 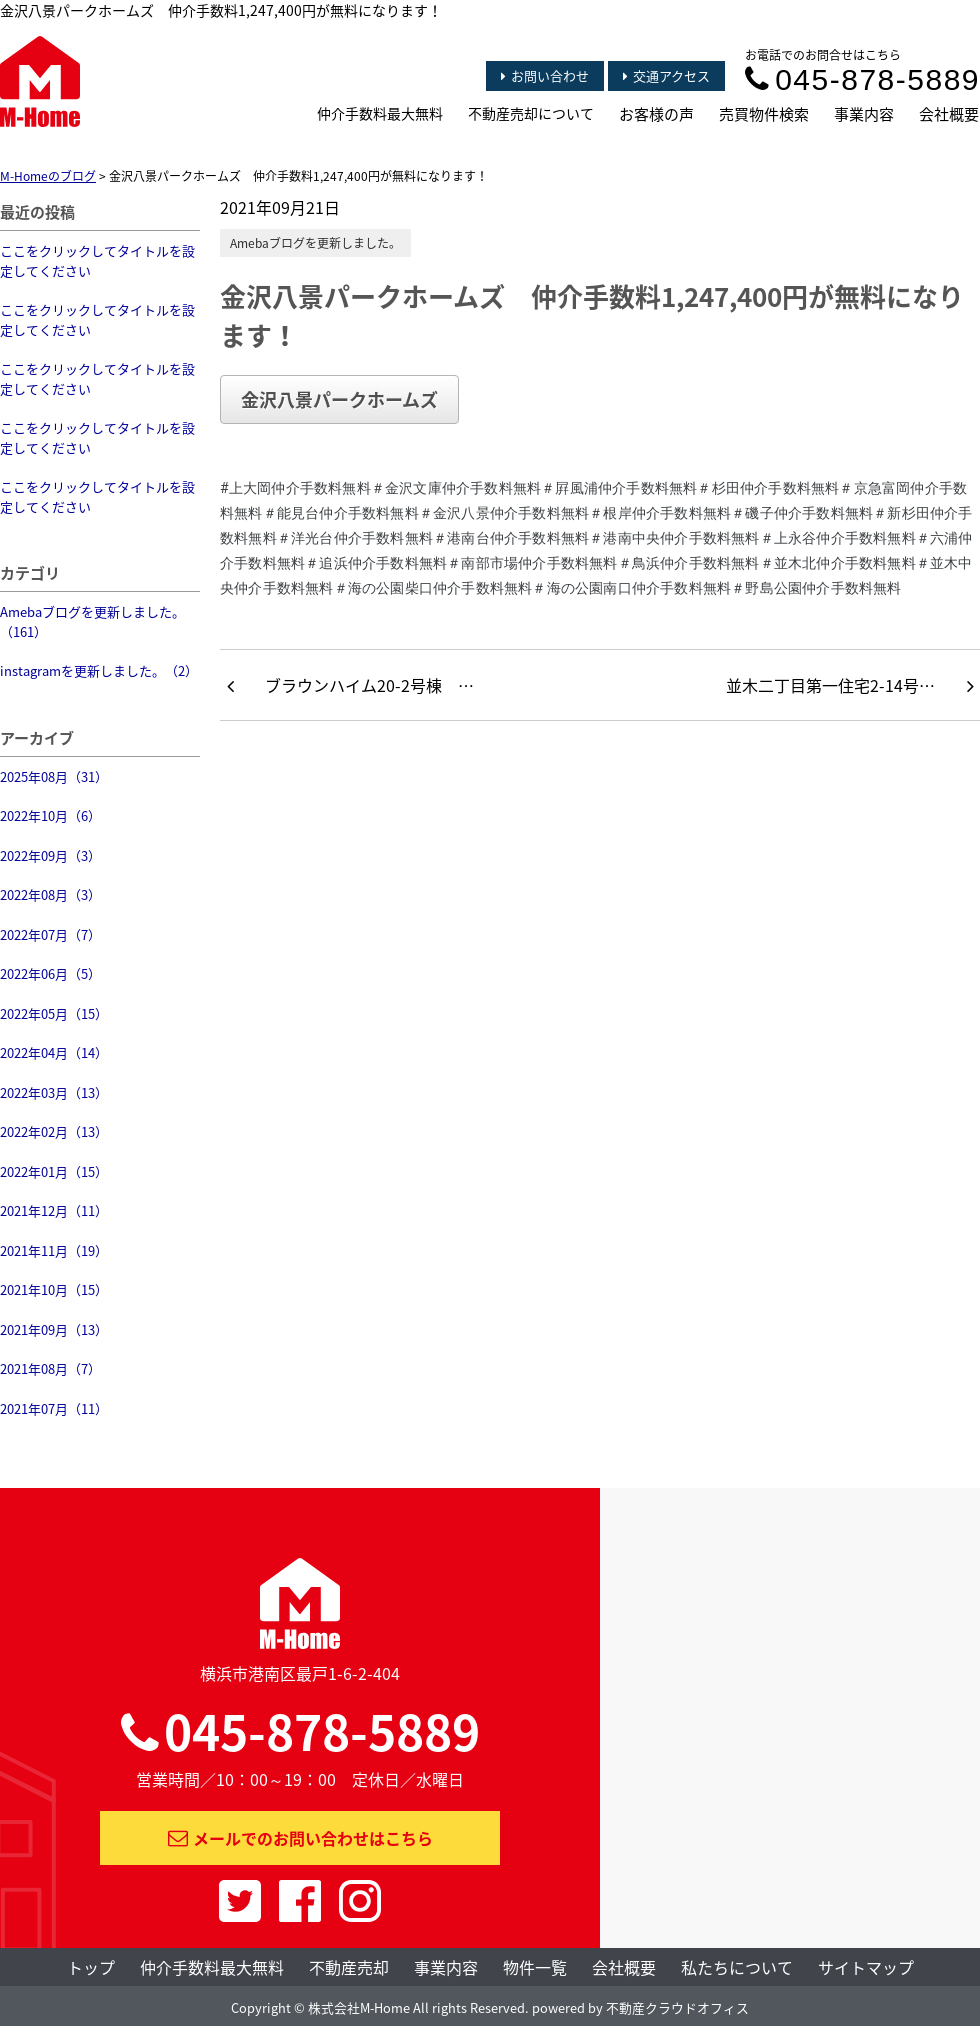 What do you see at coordinates (99, 670) in the screenshot?
I see `instagramを更新しました。（2）` at bounding box center [99, 670].